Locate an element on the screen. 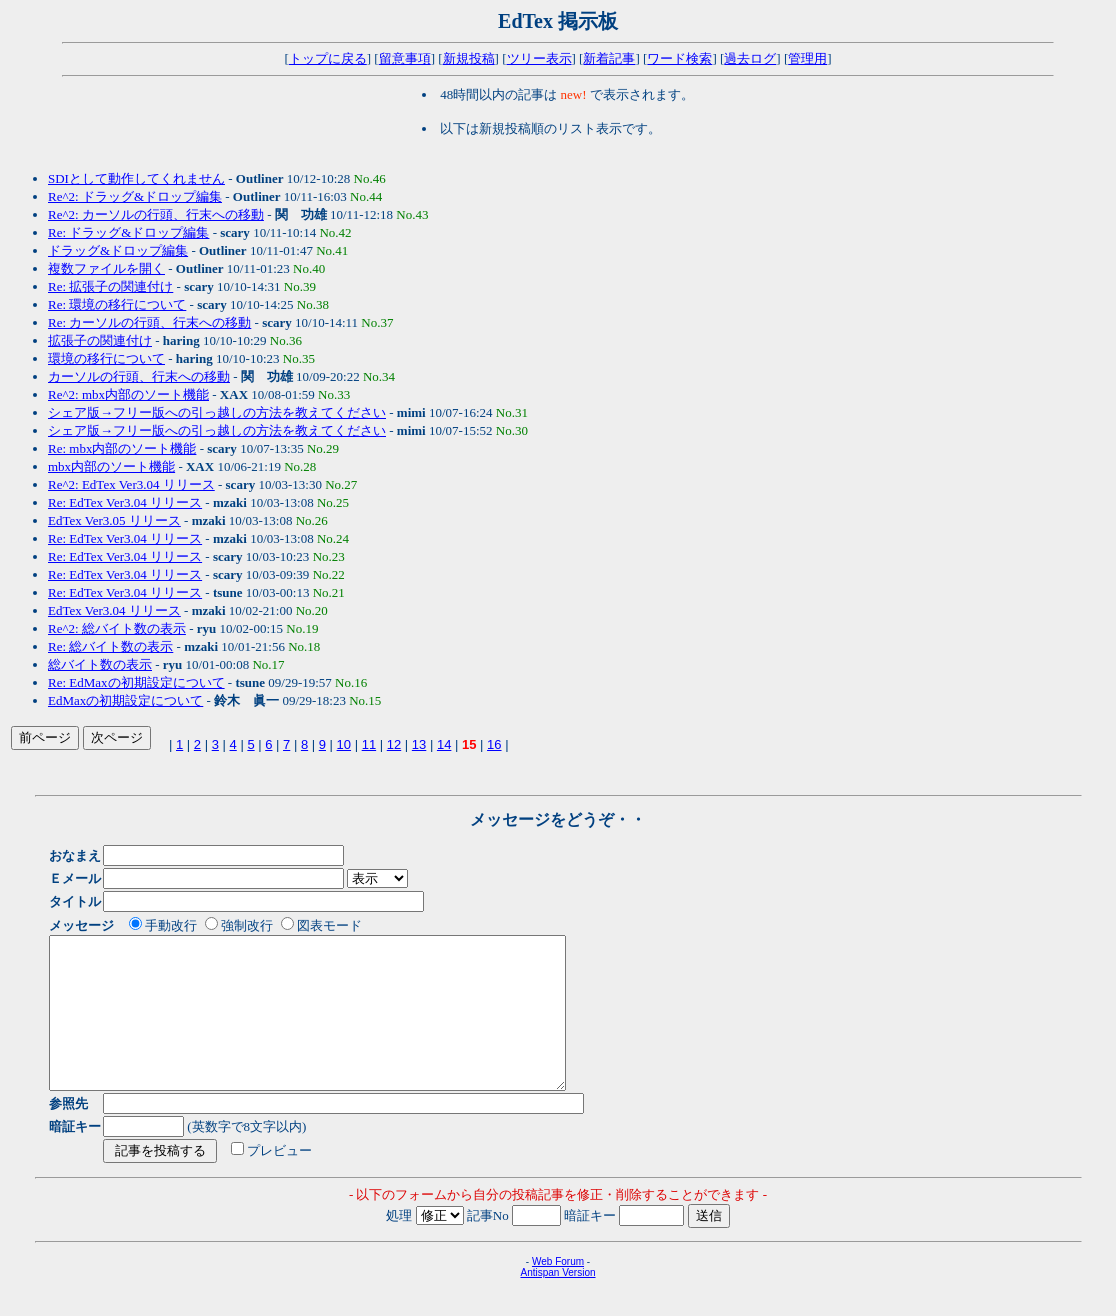 This screenshot has height=1316, width=1116. Antispan Version is located at coordinates (557, 1302).